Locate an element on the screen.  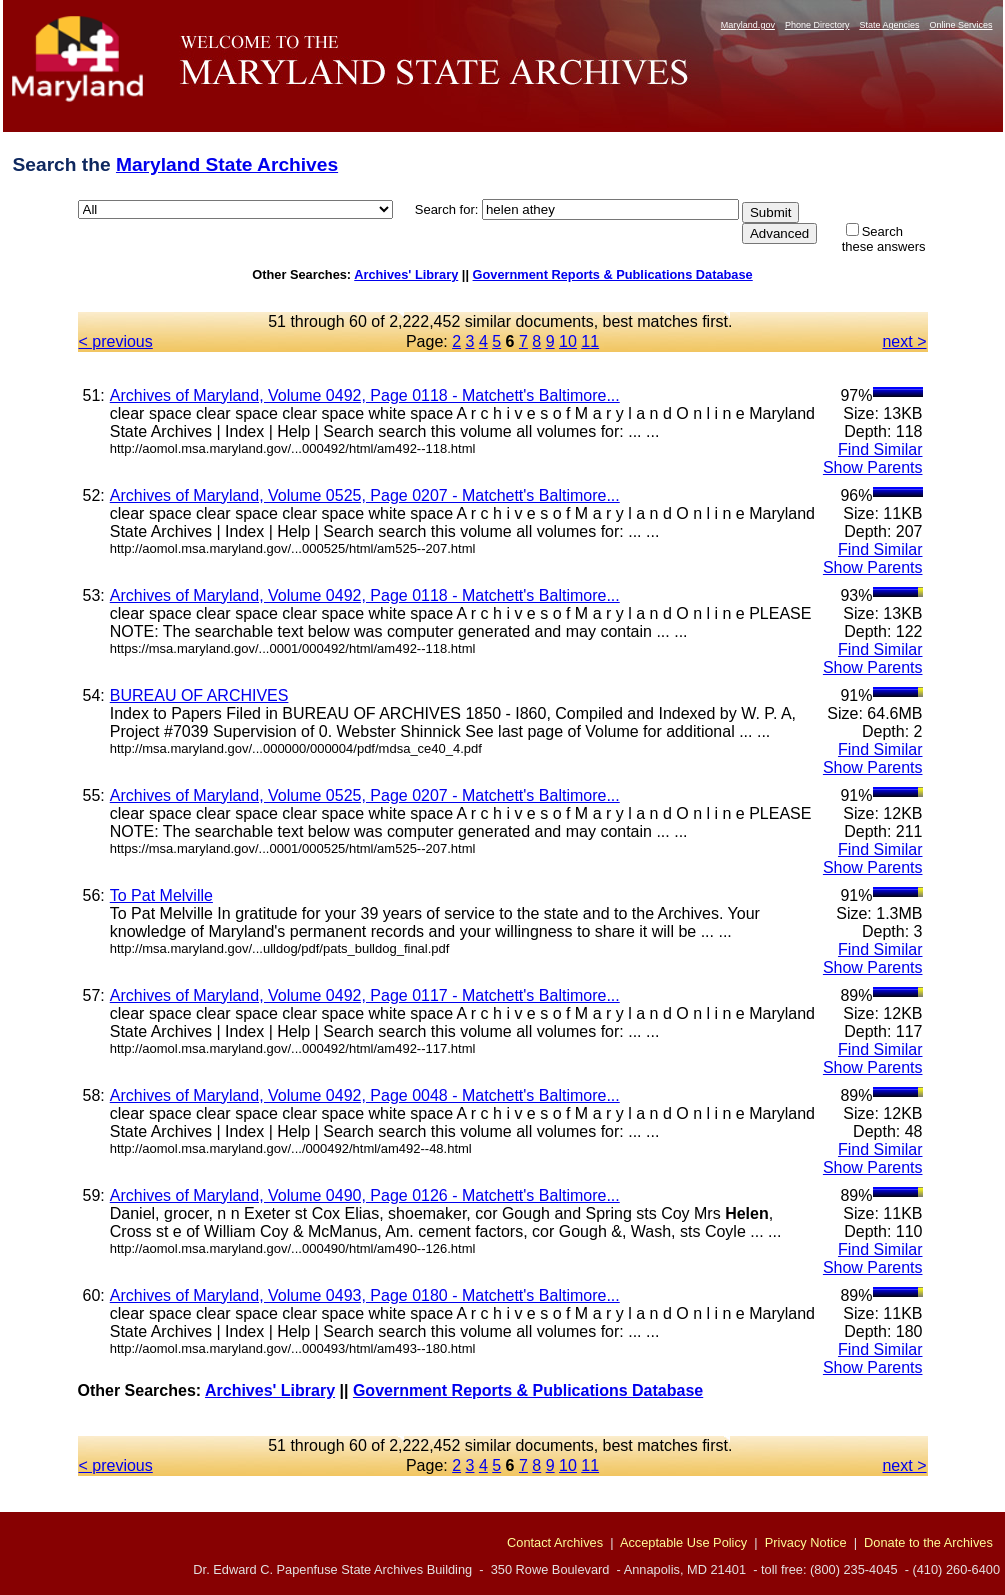
To Pat Melville is located at coordinates (161, 895).